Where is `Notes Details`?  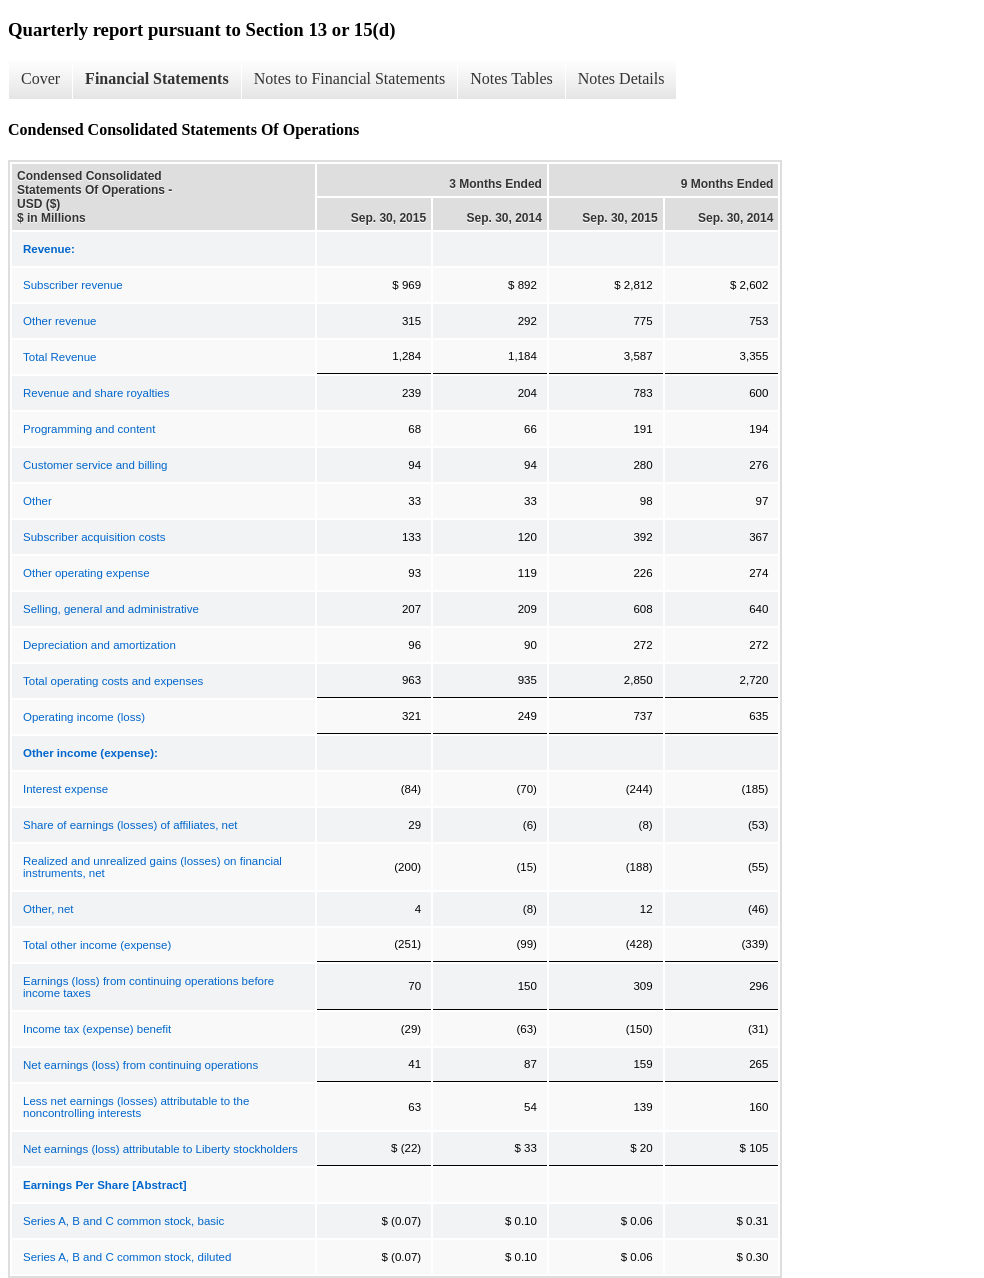 Notes Details is located at coordinates (621, 78).